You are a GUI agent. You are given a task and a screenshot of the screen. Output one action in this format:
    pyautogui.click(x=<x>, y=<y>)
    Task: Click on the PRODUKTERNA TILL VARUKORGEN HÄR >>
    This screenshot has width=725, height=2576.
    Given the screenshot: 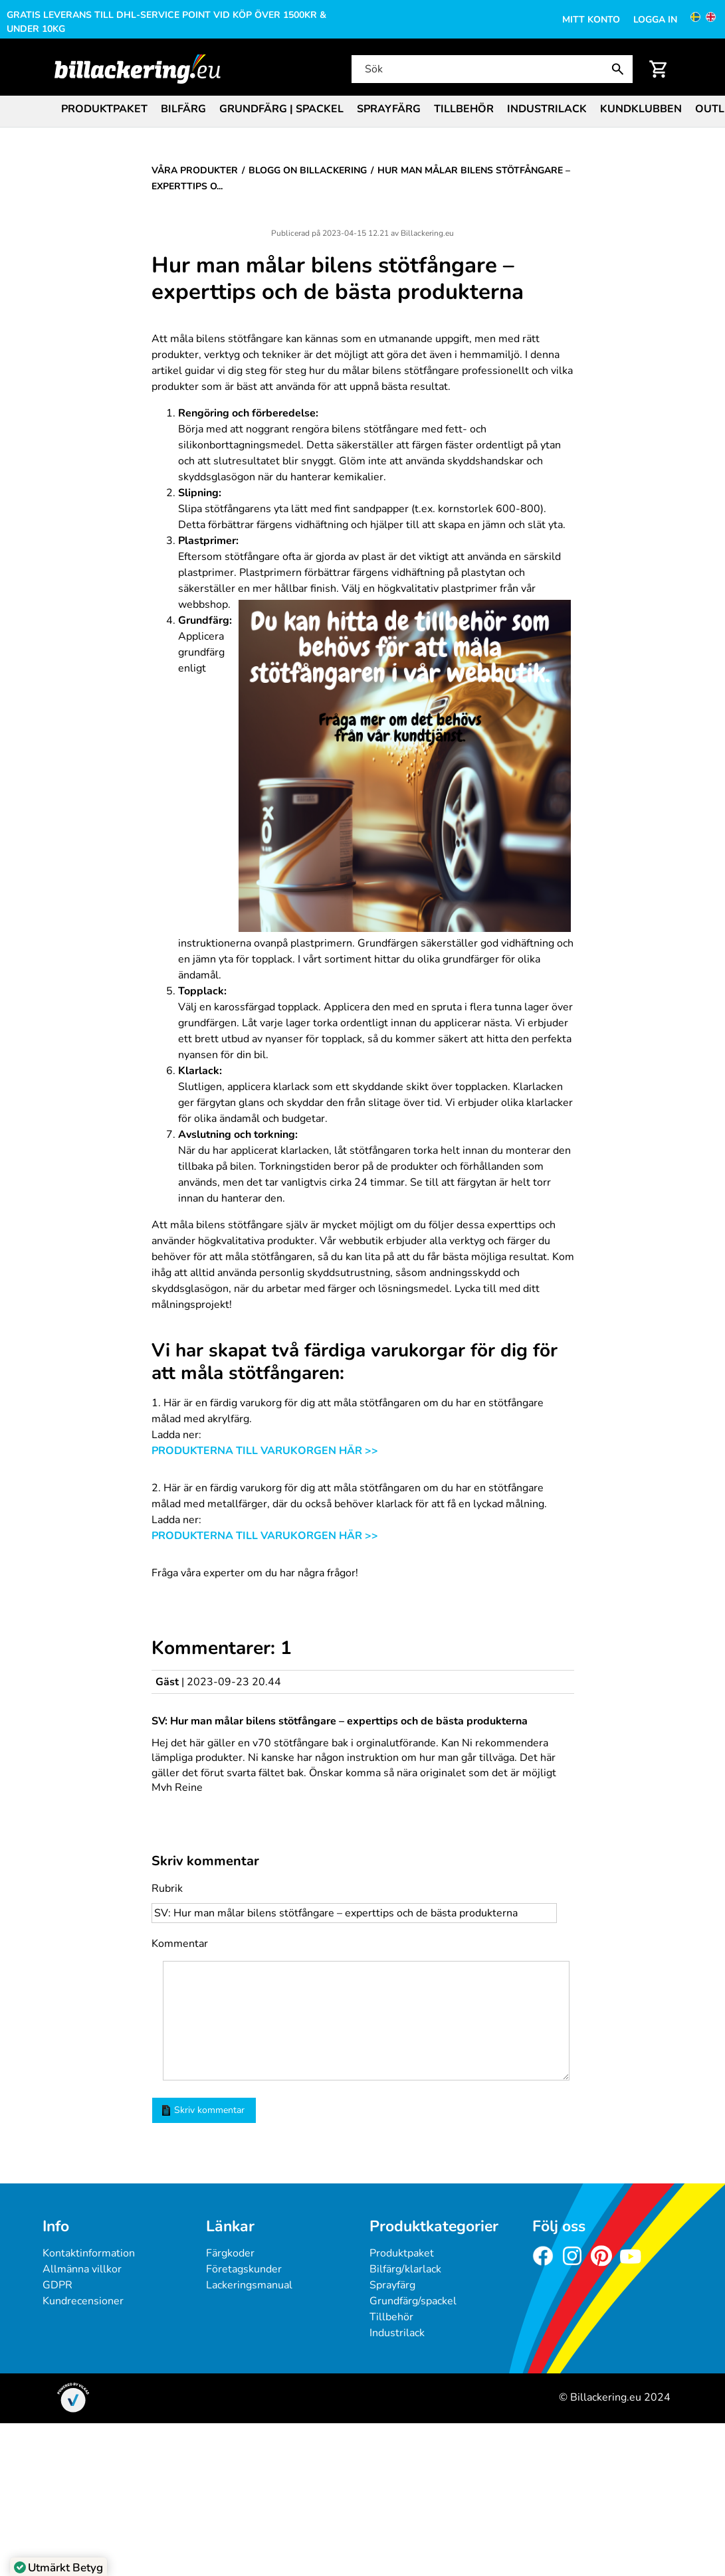 What is the action you would take?
    pyautogui.click(x=265, y=1450)
    